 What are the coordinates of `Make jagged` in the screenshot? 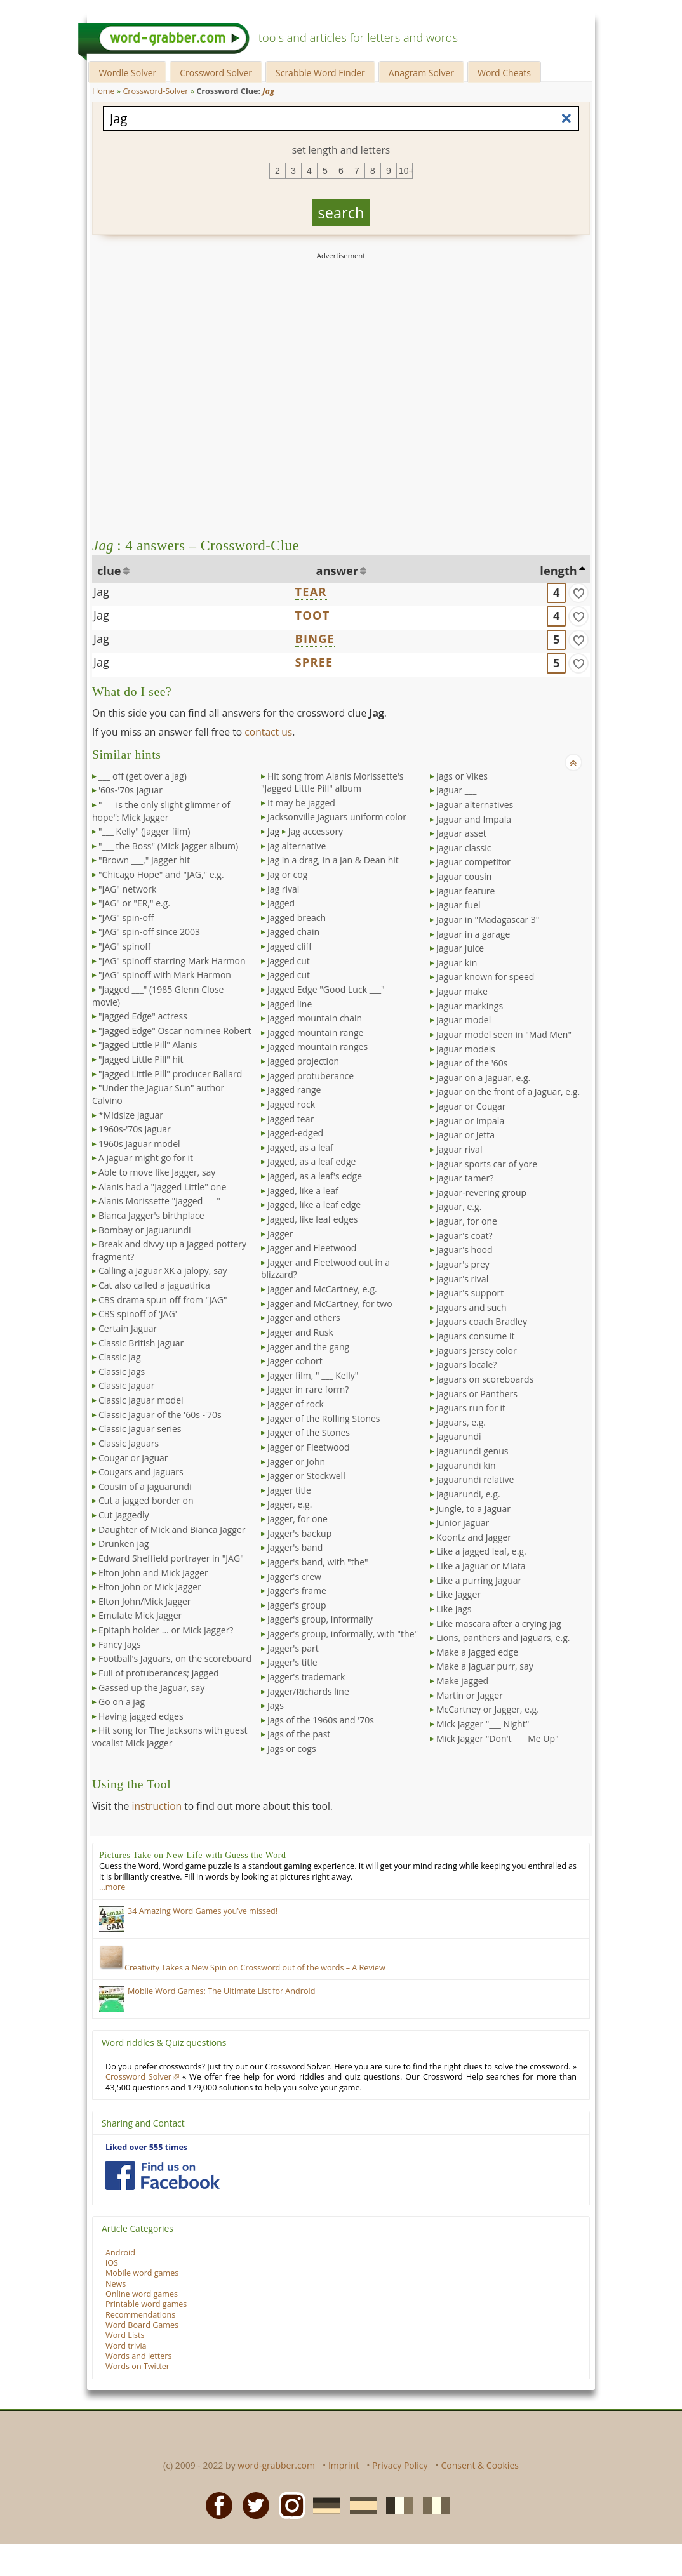 It's located at (462, 1681).